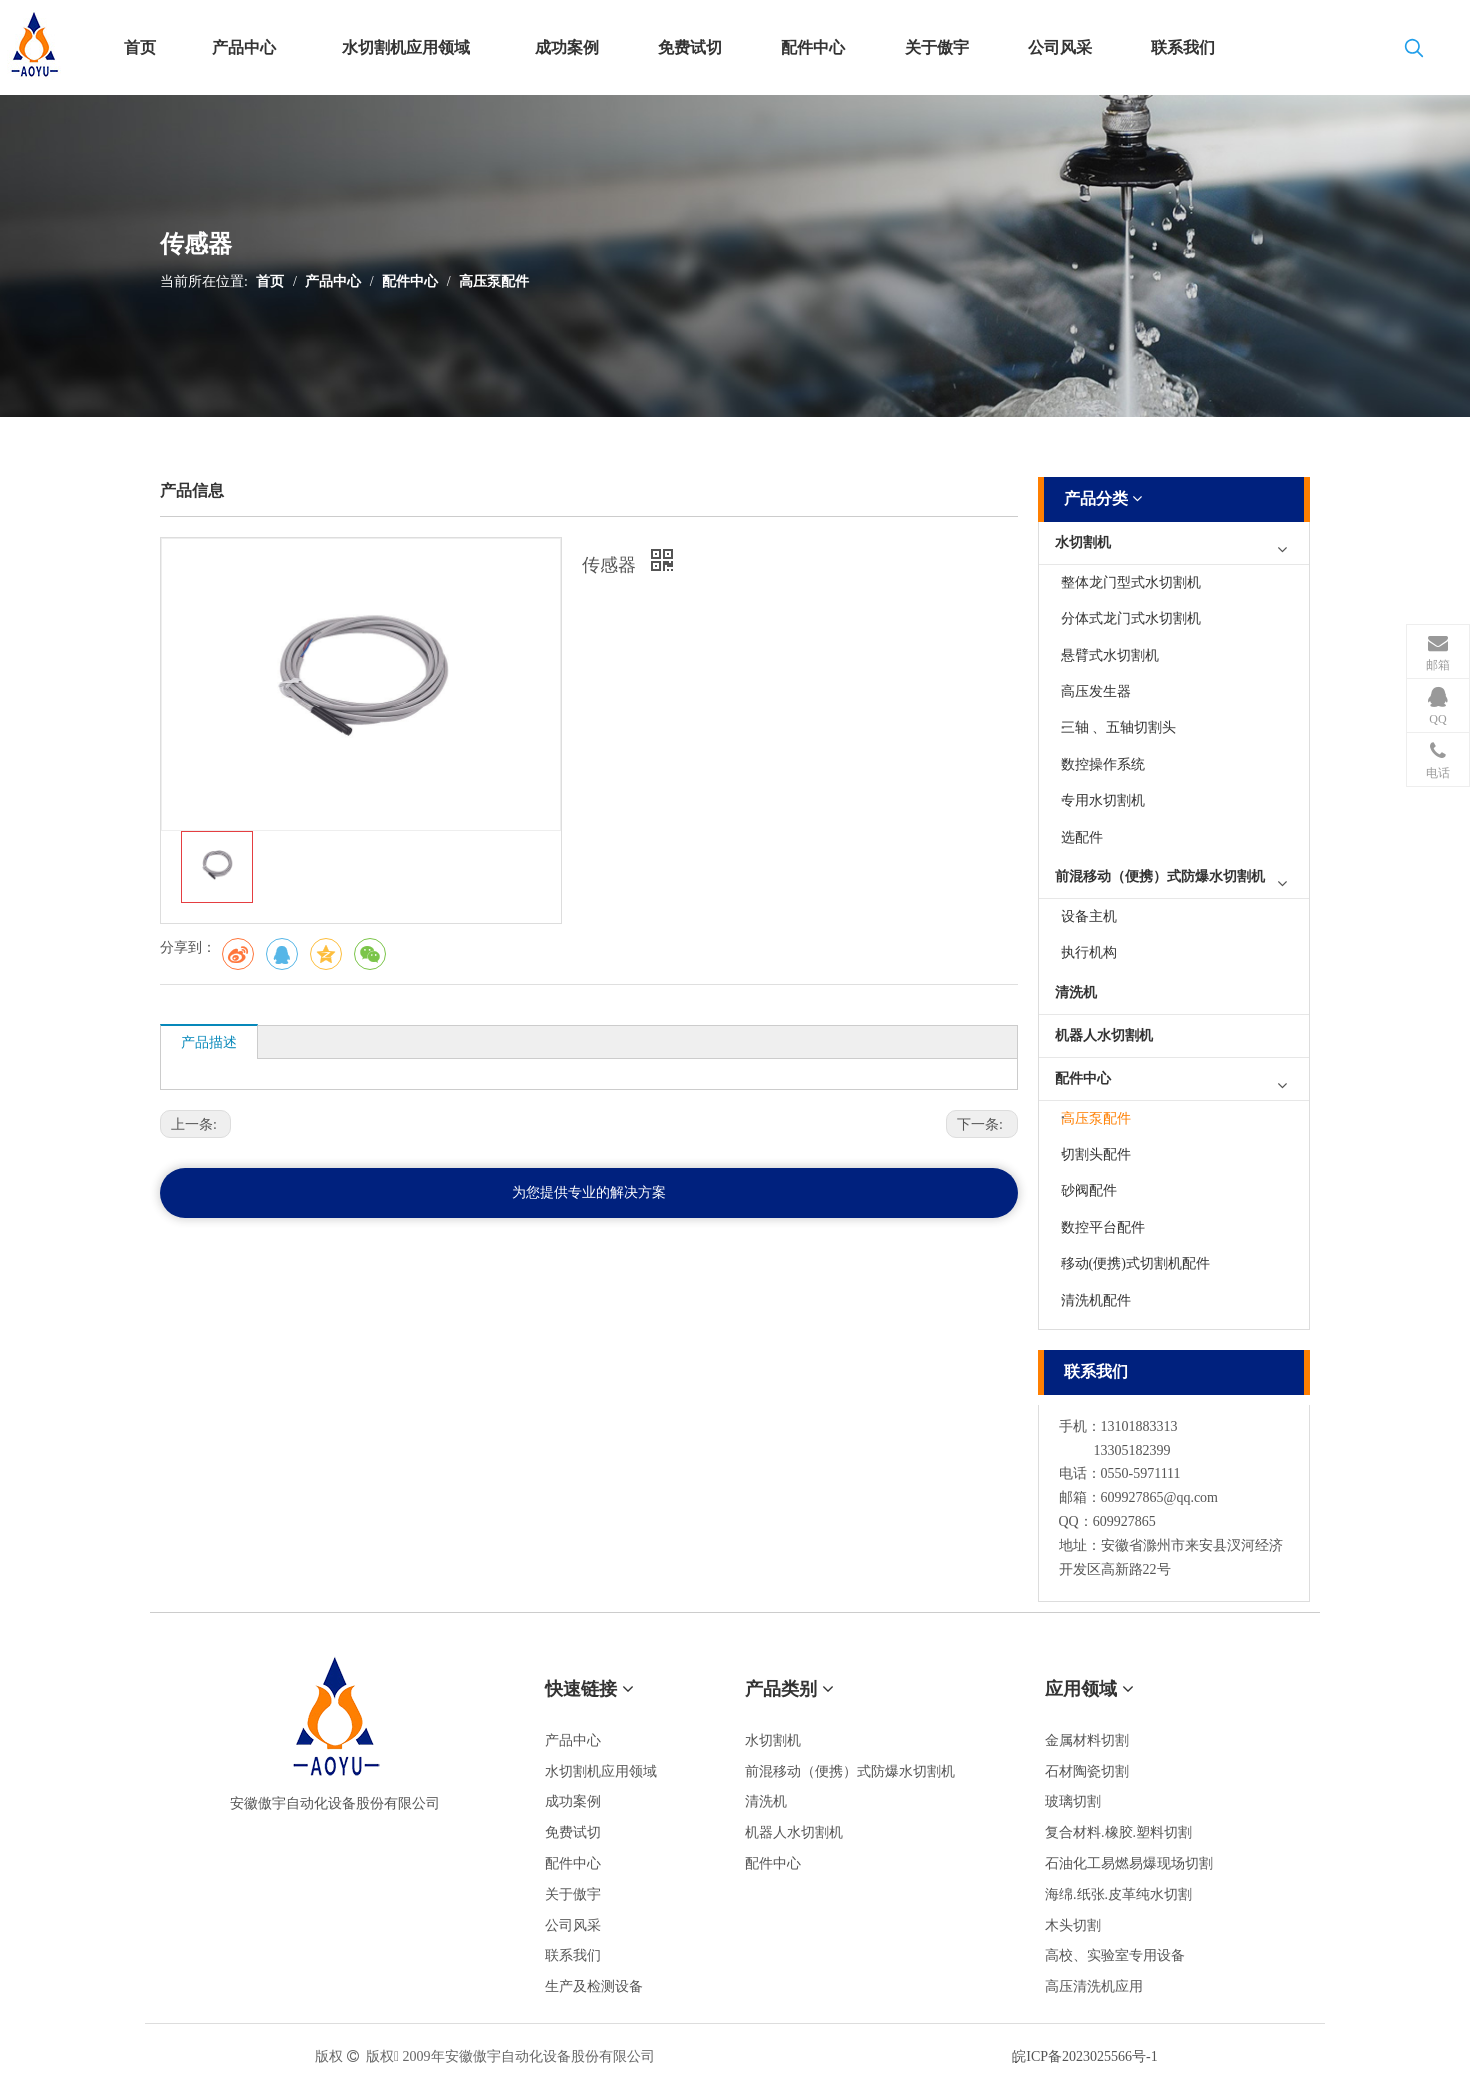 Image resolution: width=1470 pixels, height=2079 pixels. I want to click on 机器人水切割机, so click(1104, 1035).